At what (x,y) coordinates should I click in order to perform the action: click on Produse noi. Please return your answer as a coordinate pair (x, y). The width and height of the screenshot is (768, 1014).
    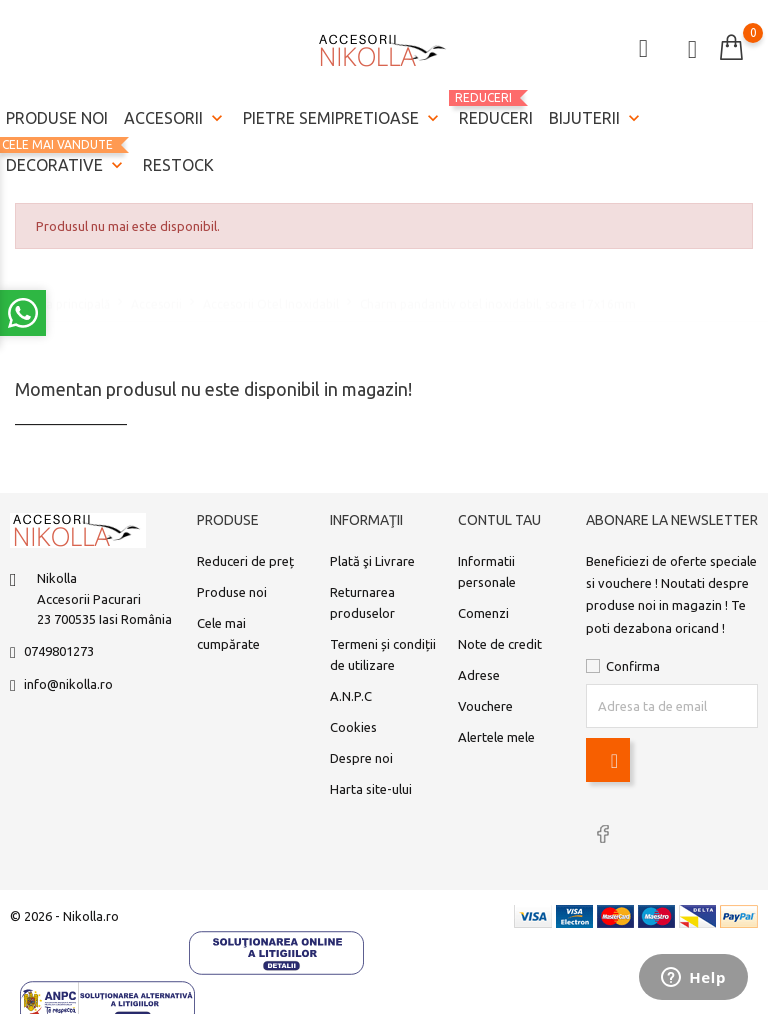
    Looking at the image, I should click on (57, 118).